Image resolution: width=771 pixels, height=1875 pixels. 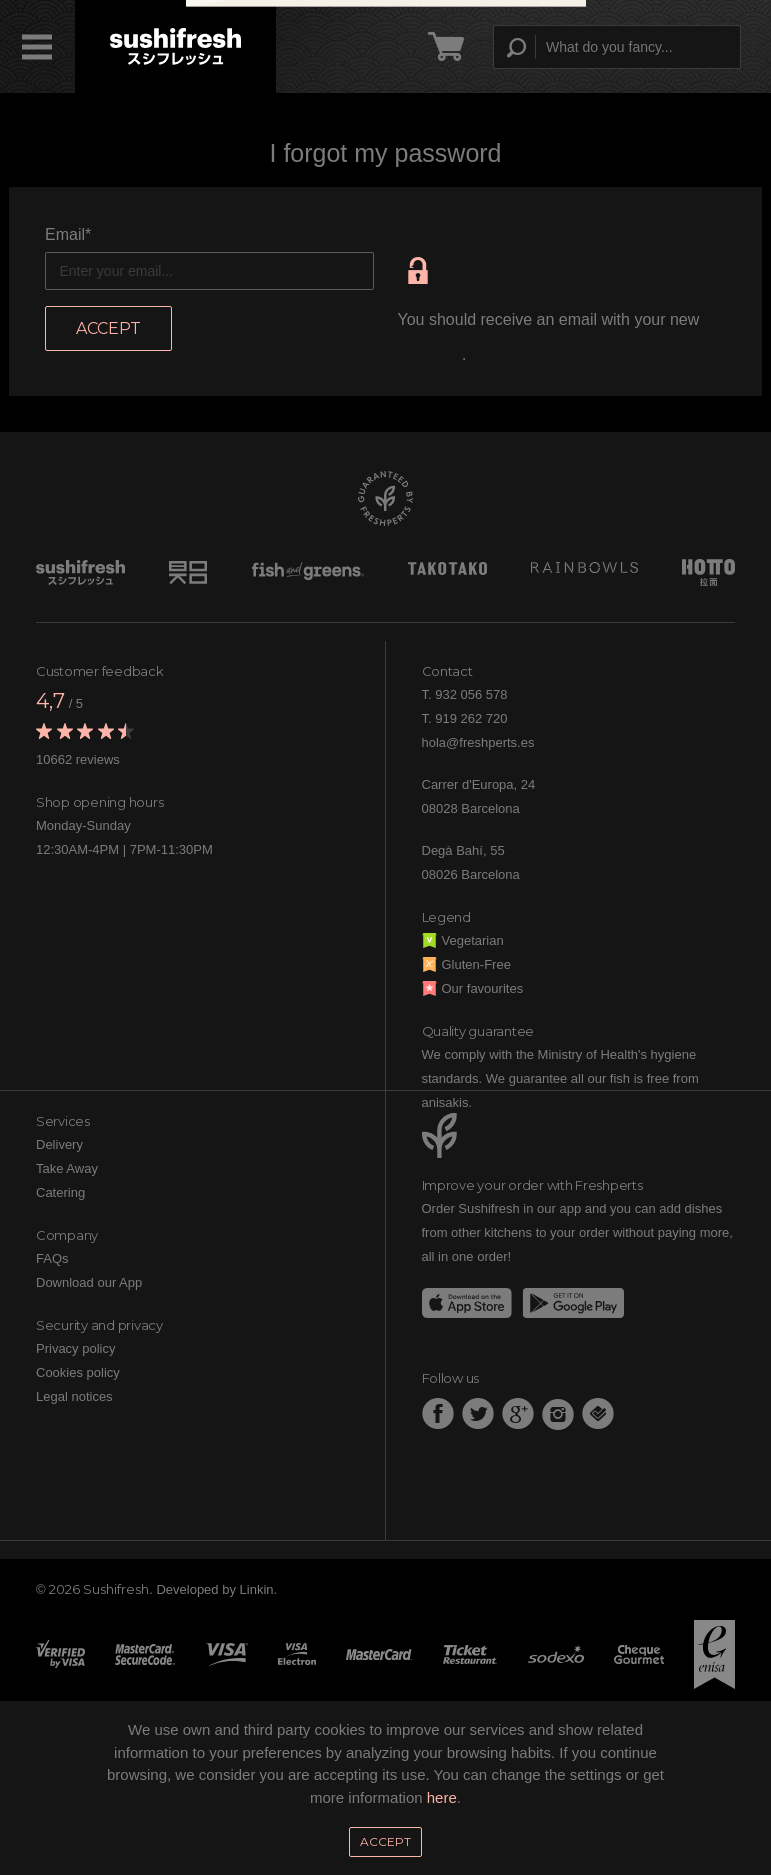 What do you see at coordinates (471, 694) in the screenshot?
I see `932 056 578` at bounding box center [471, 694].